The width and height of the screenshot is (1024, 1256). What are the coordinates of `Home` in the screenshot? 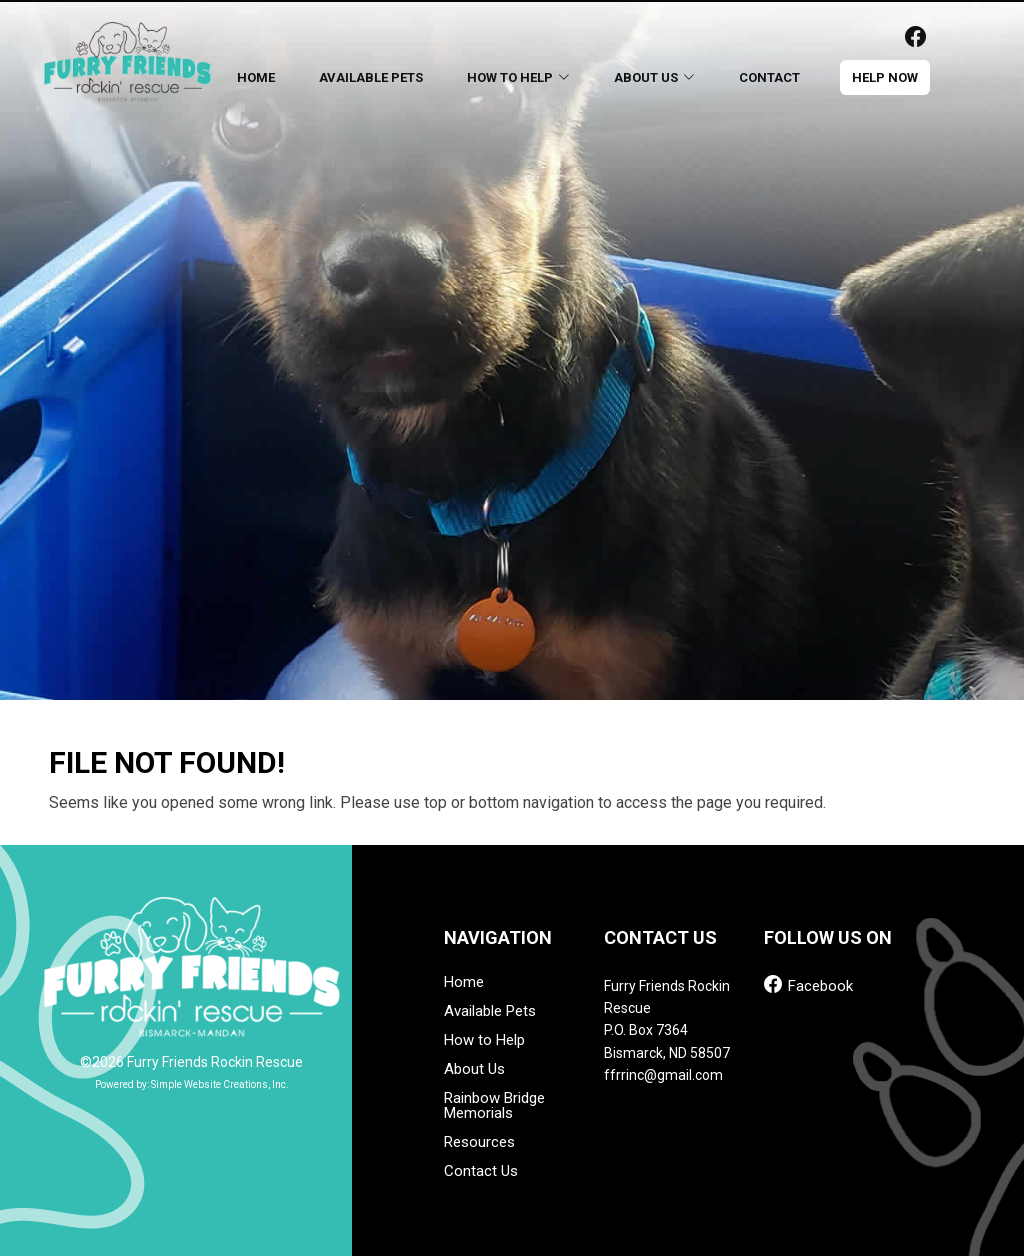 It's located at (256, 77).